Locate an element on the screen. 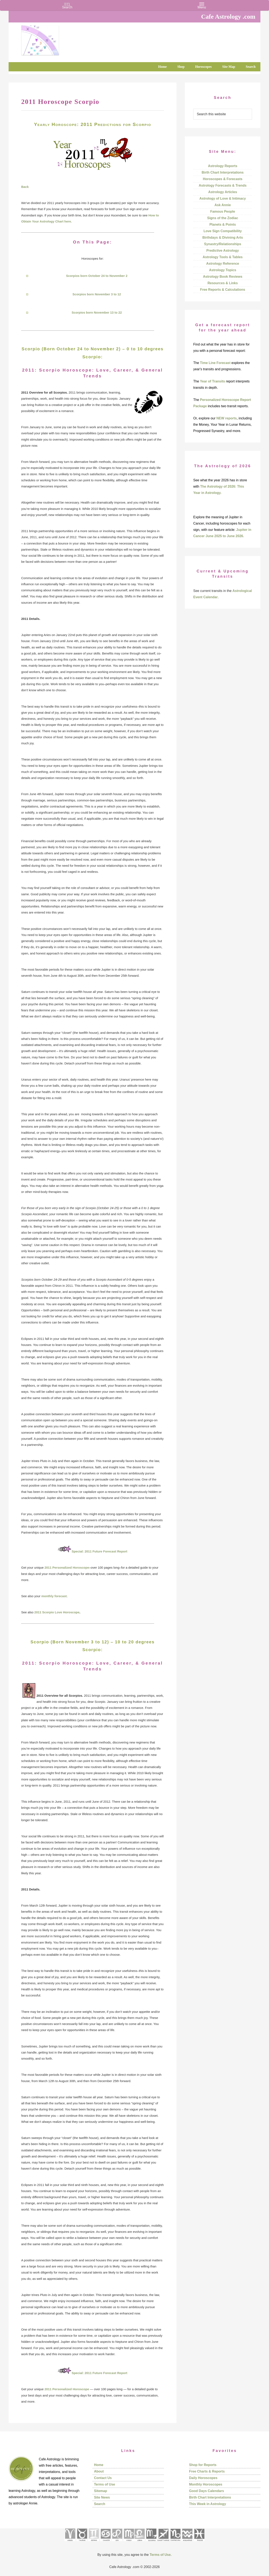 This screenshot has height=2576, width=269. Famous People is located at coordinates (222, 211).